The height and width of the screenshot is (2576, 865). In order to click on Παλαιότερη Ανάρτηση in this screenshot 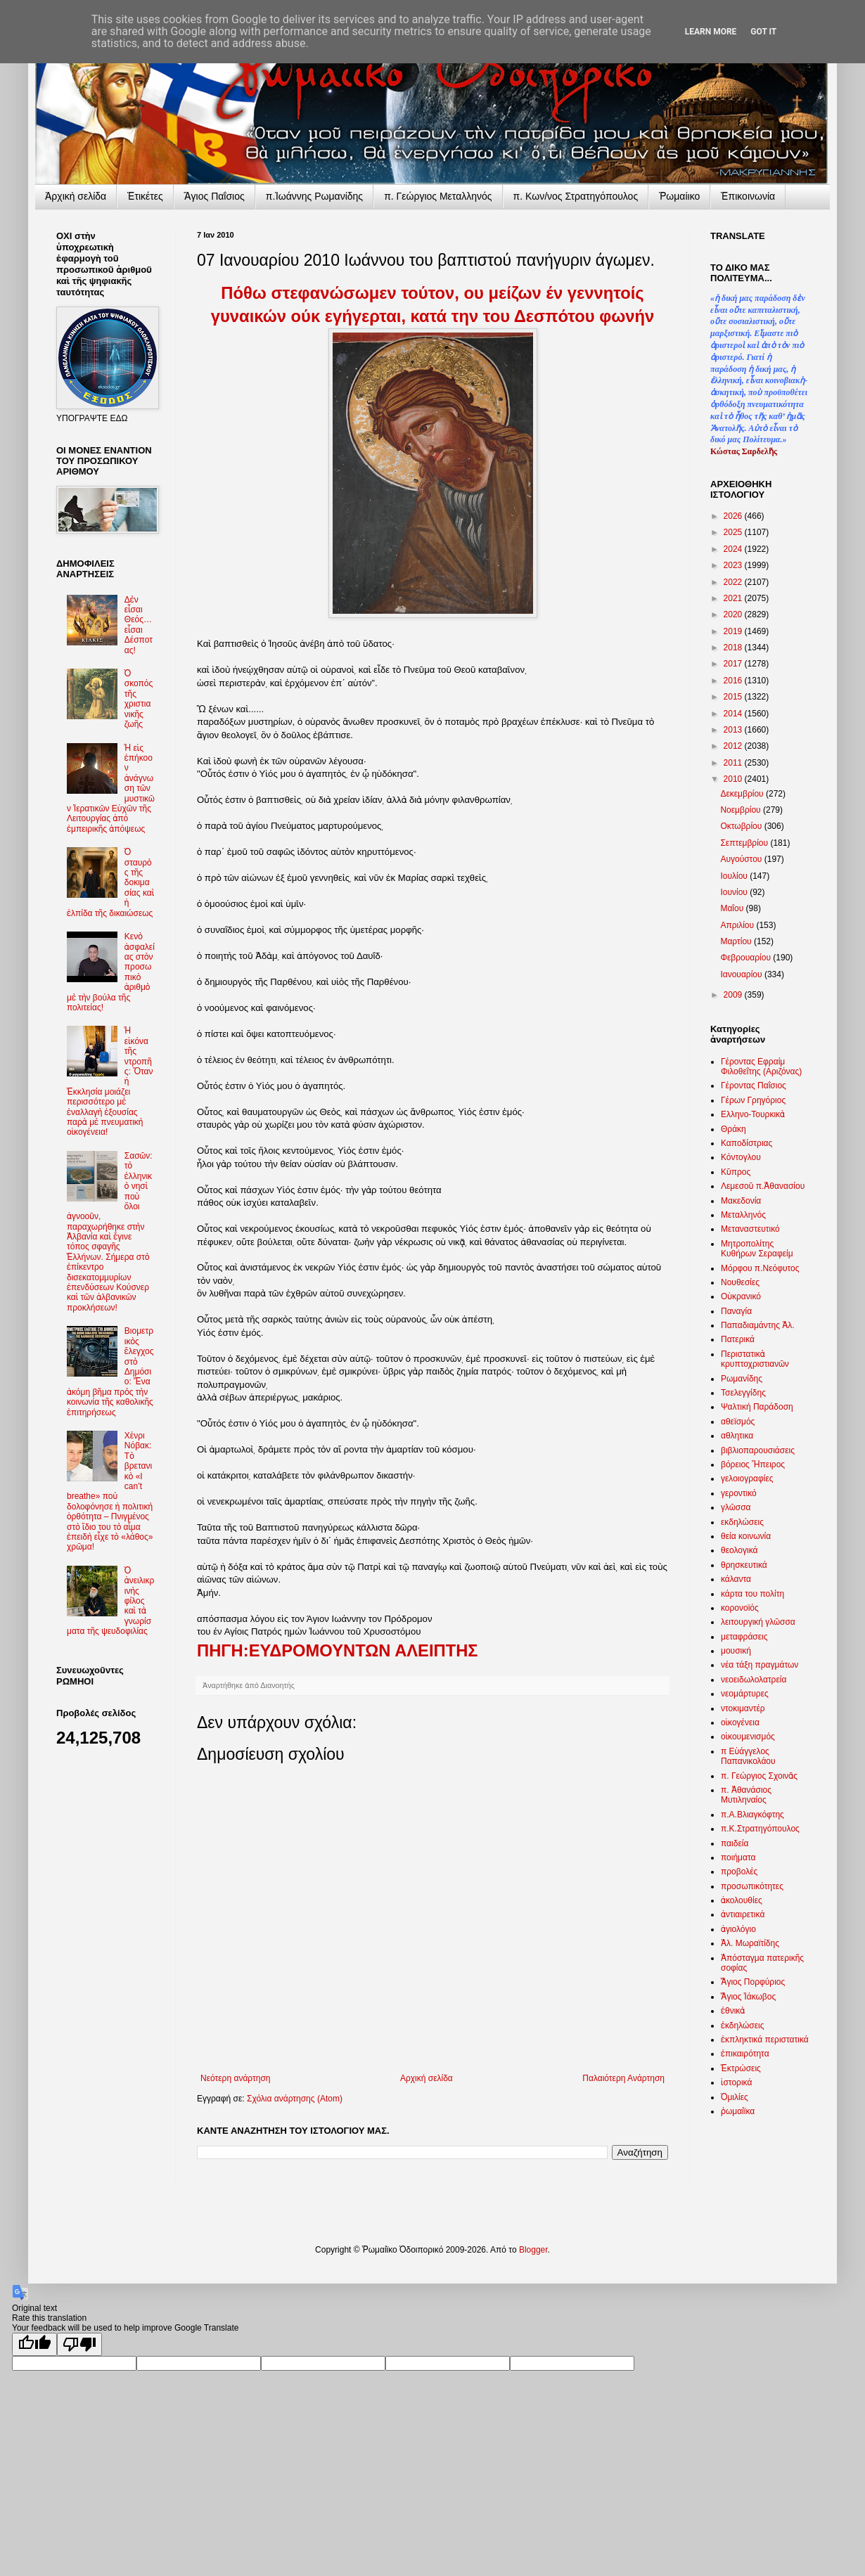, I will do `click(623, 2078)`.